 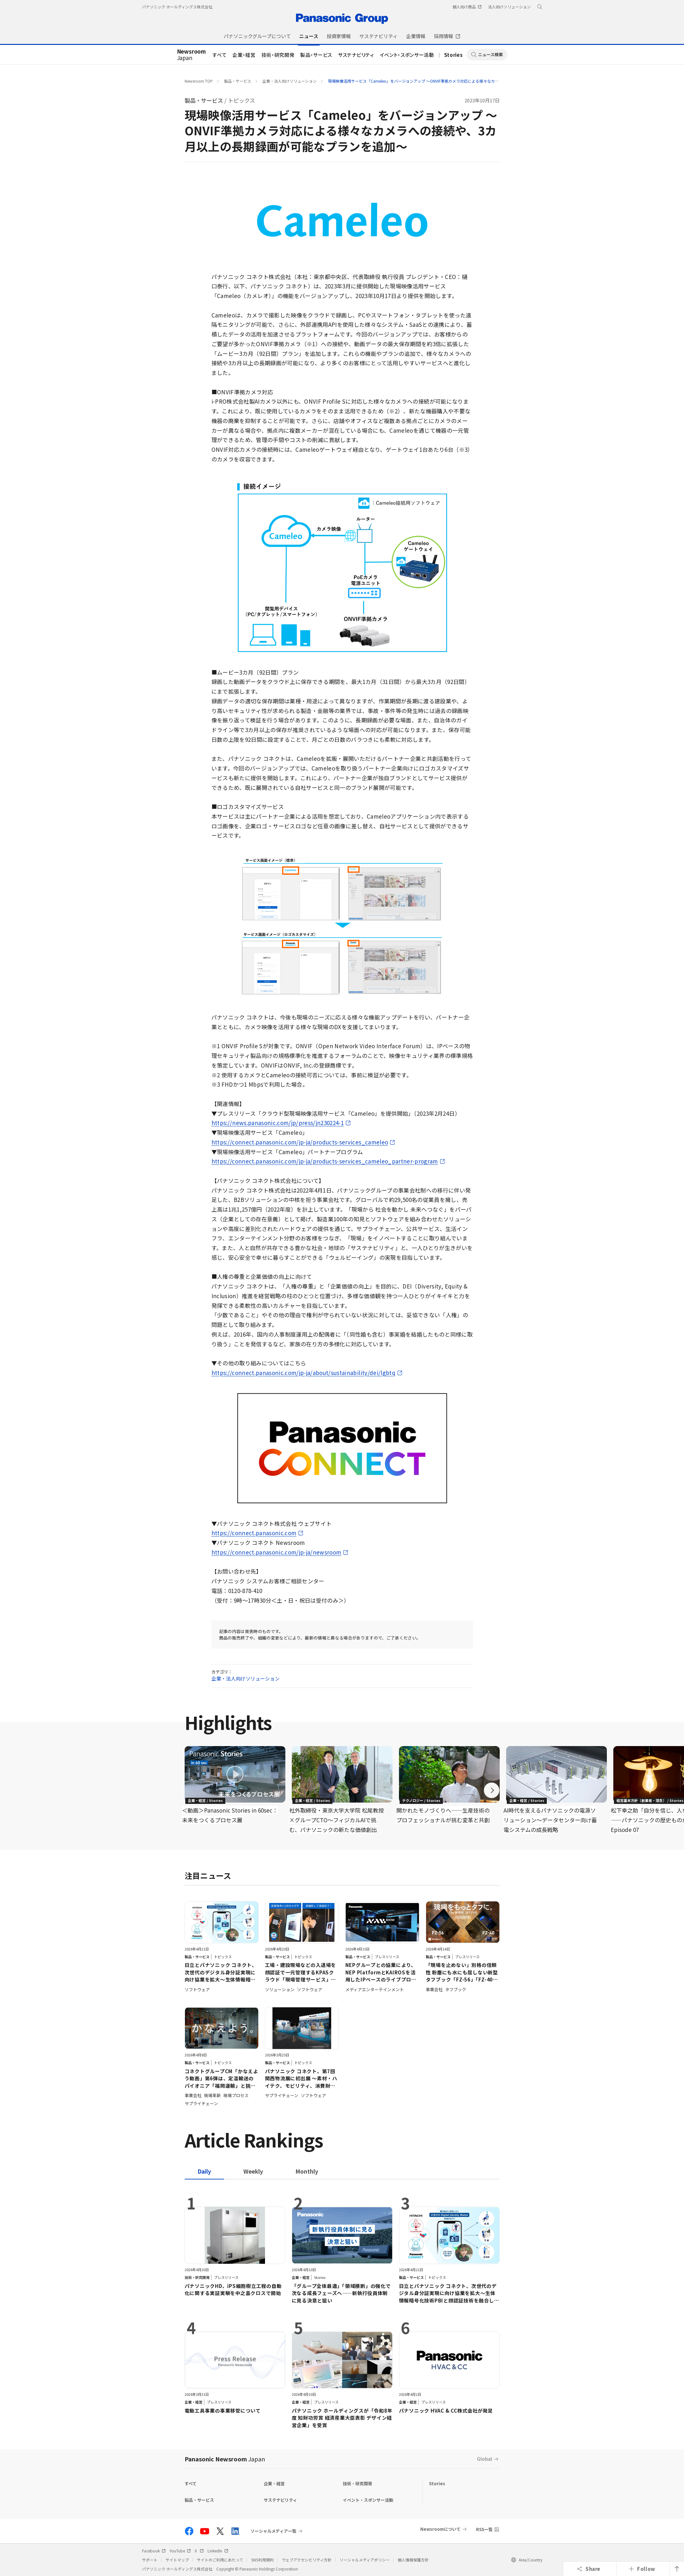 I want to click on サポート, so click(x=150, y=2559).